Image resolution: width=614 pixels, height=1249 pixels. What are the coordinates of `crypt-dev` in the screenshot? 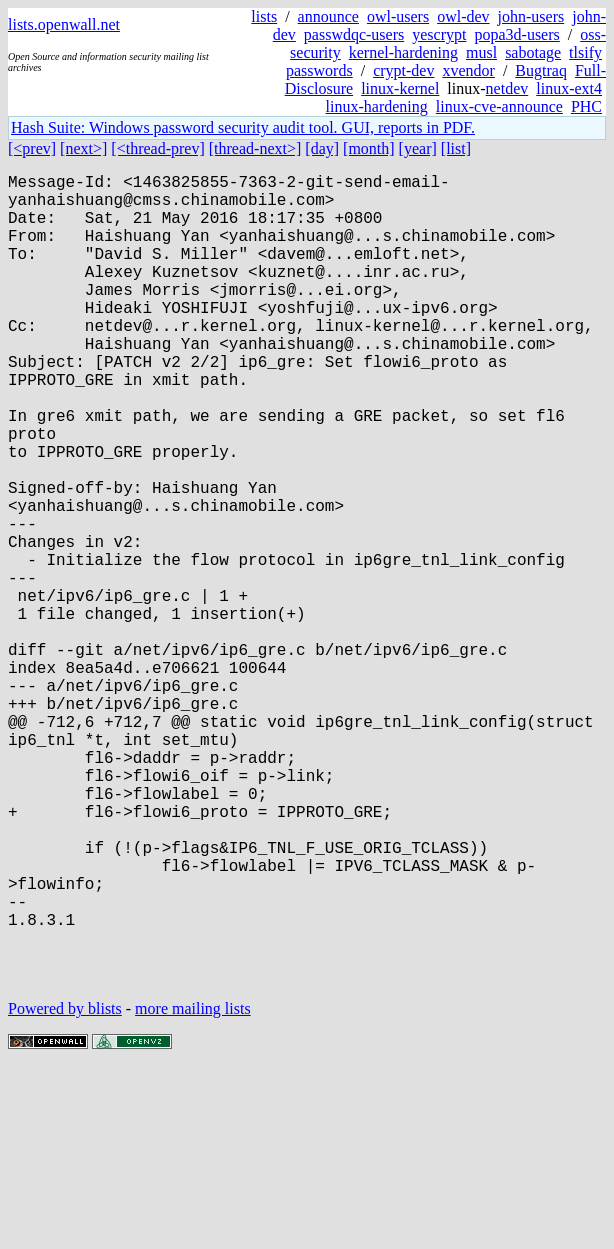 It's located at (403, 70).